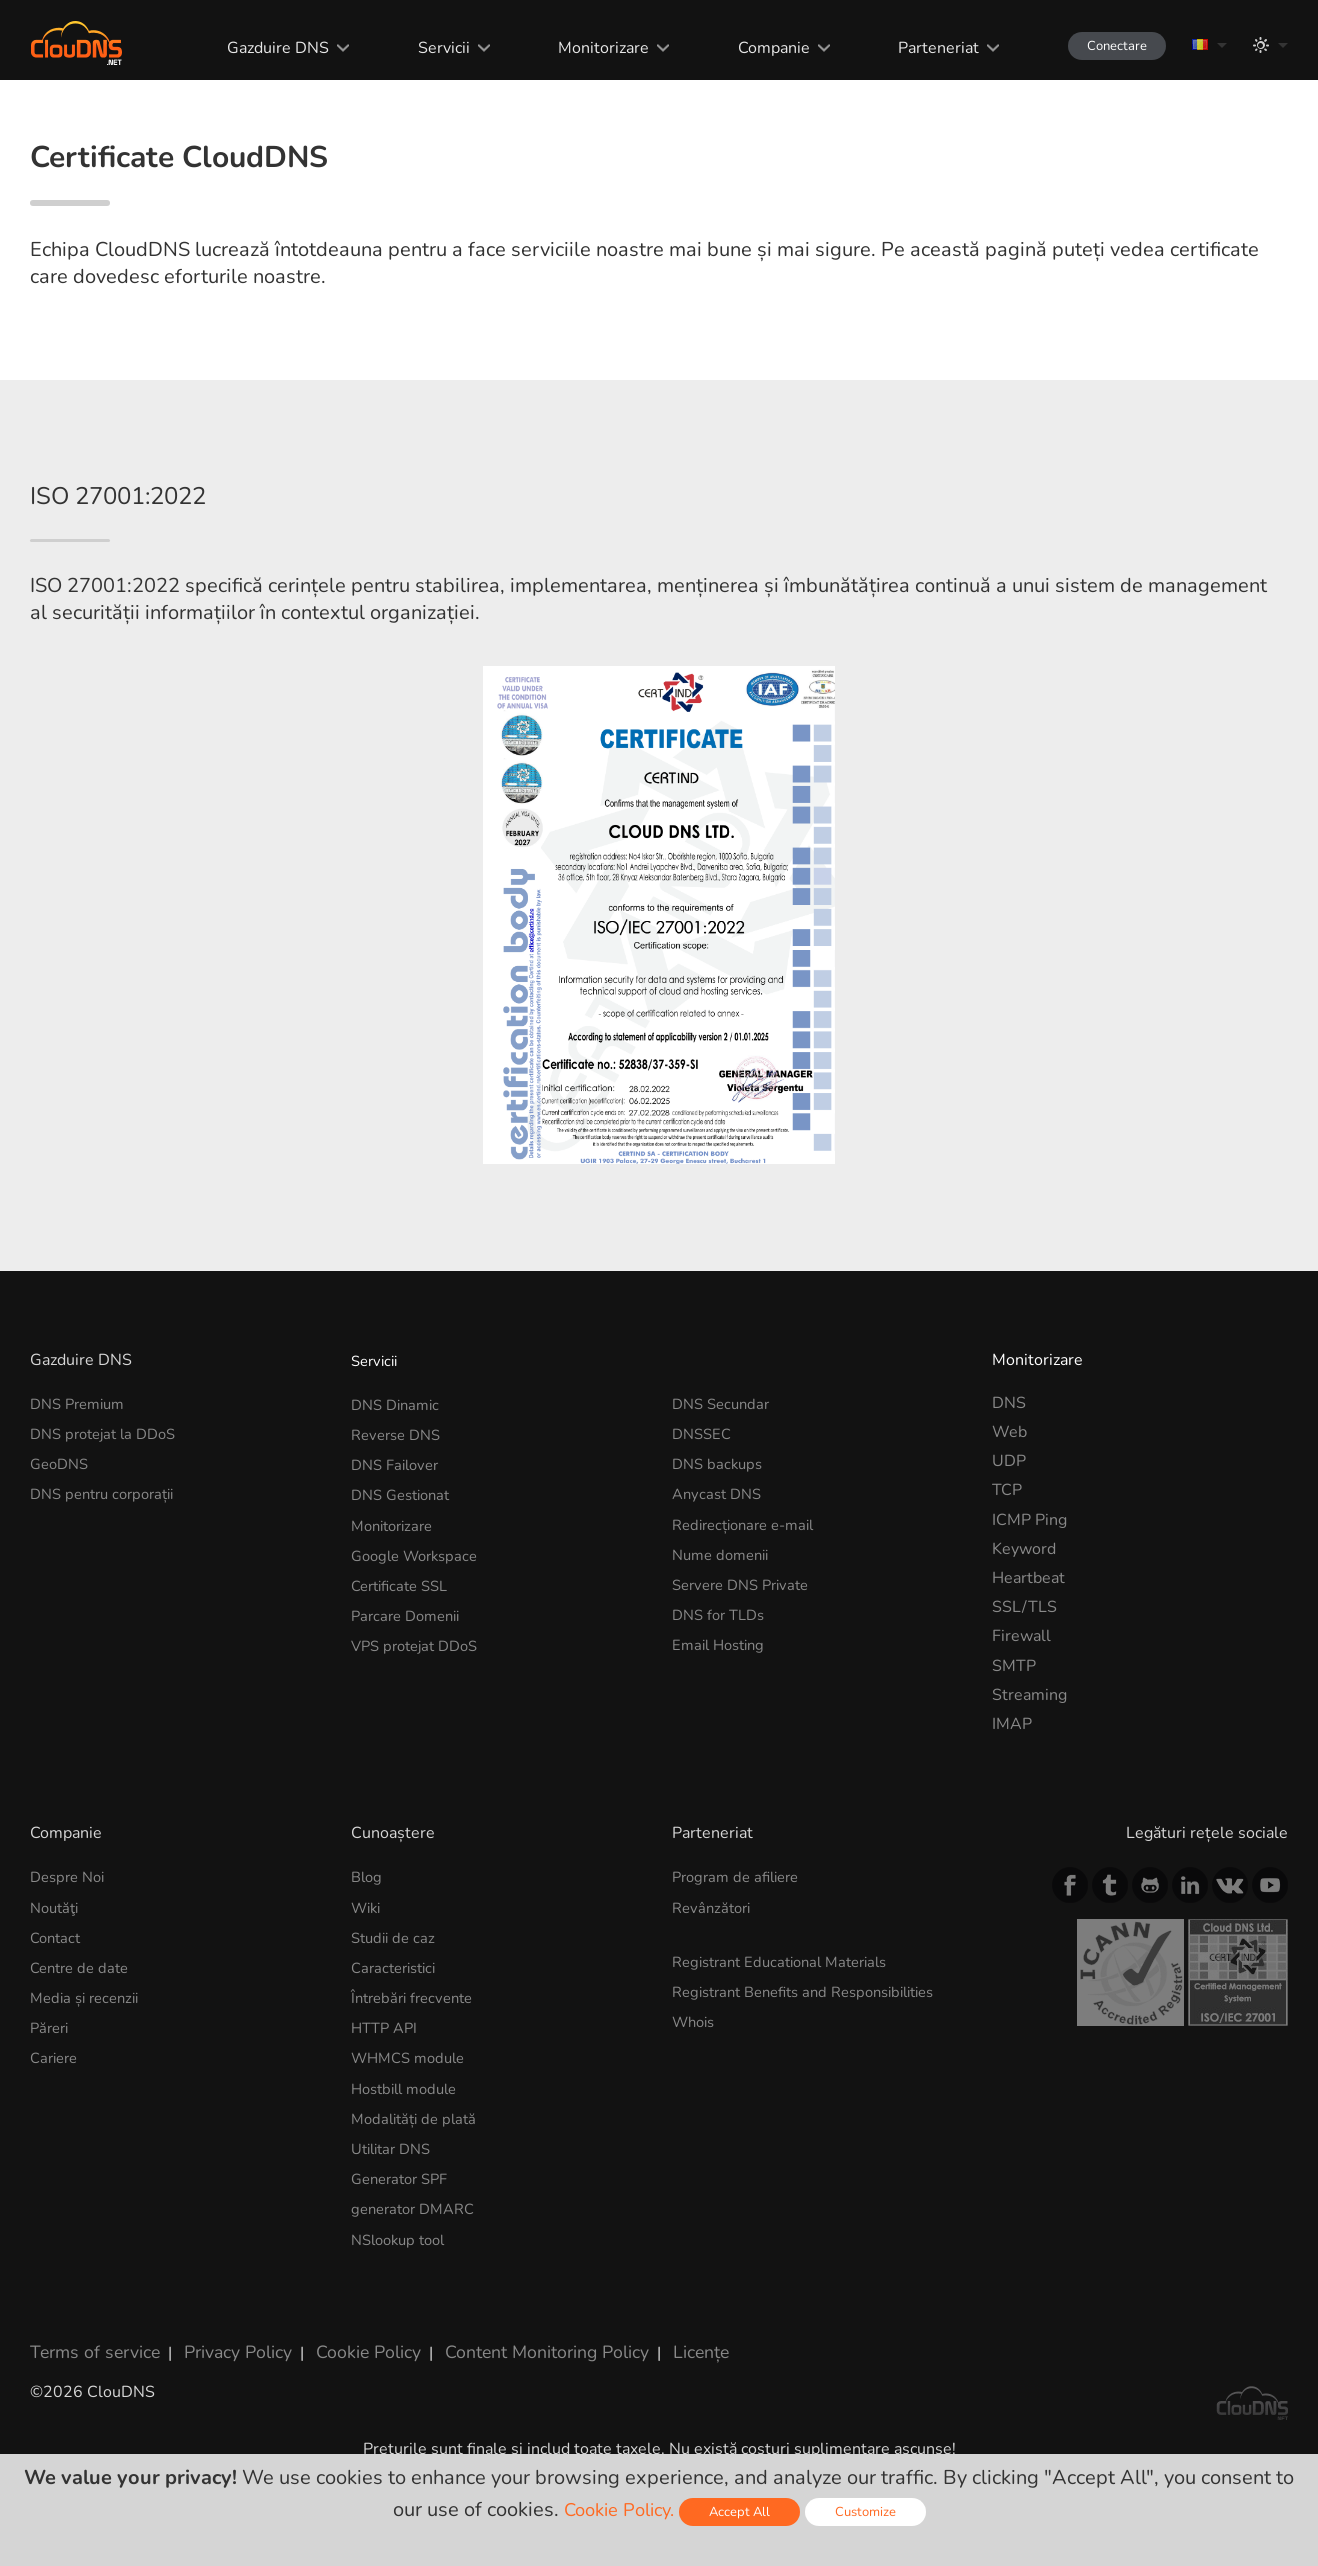  I want to click on DNS, so click(1009, 1505).